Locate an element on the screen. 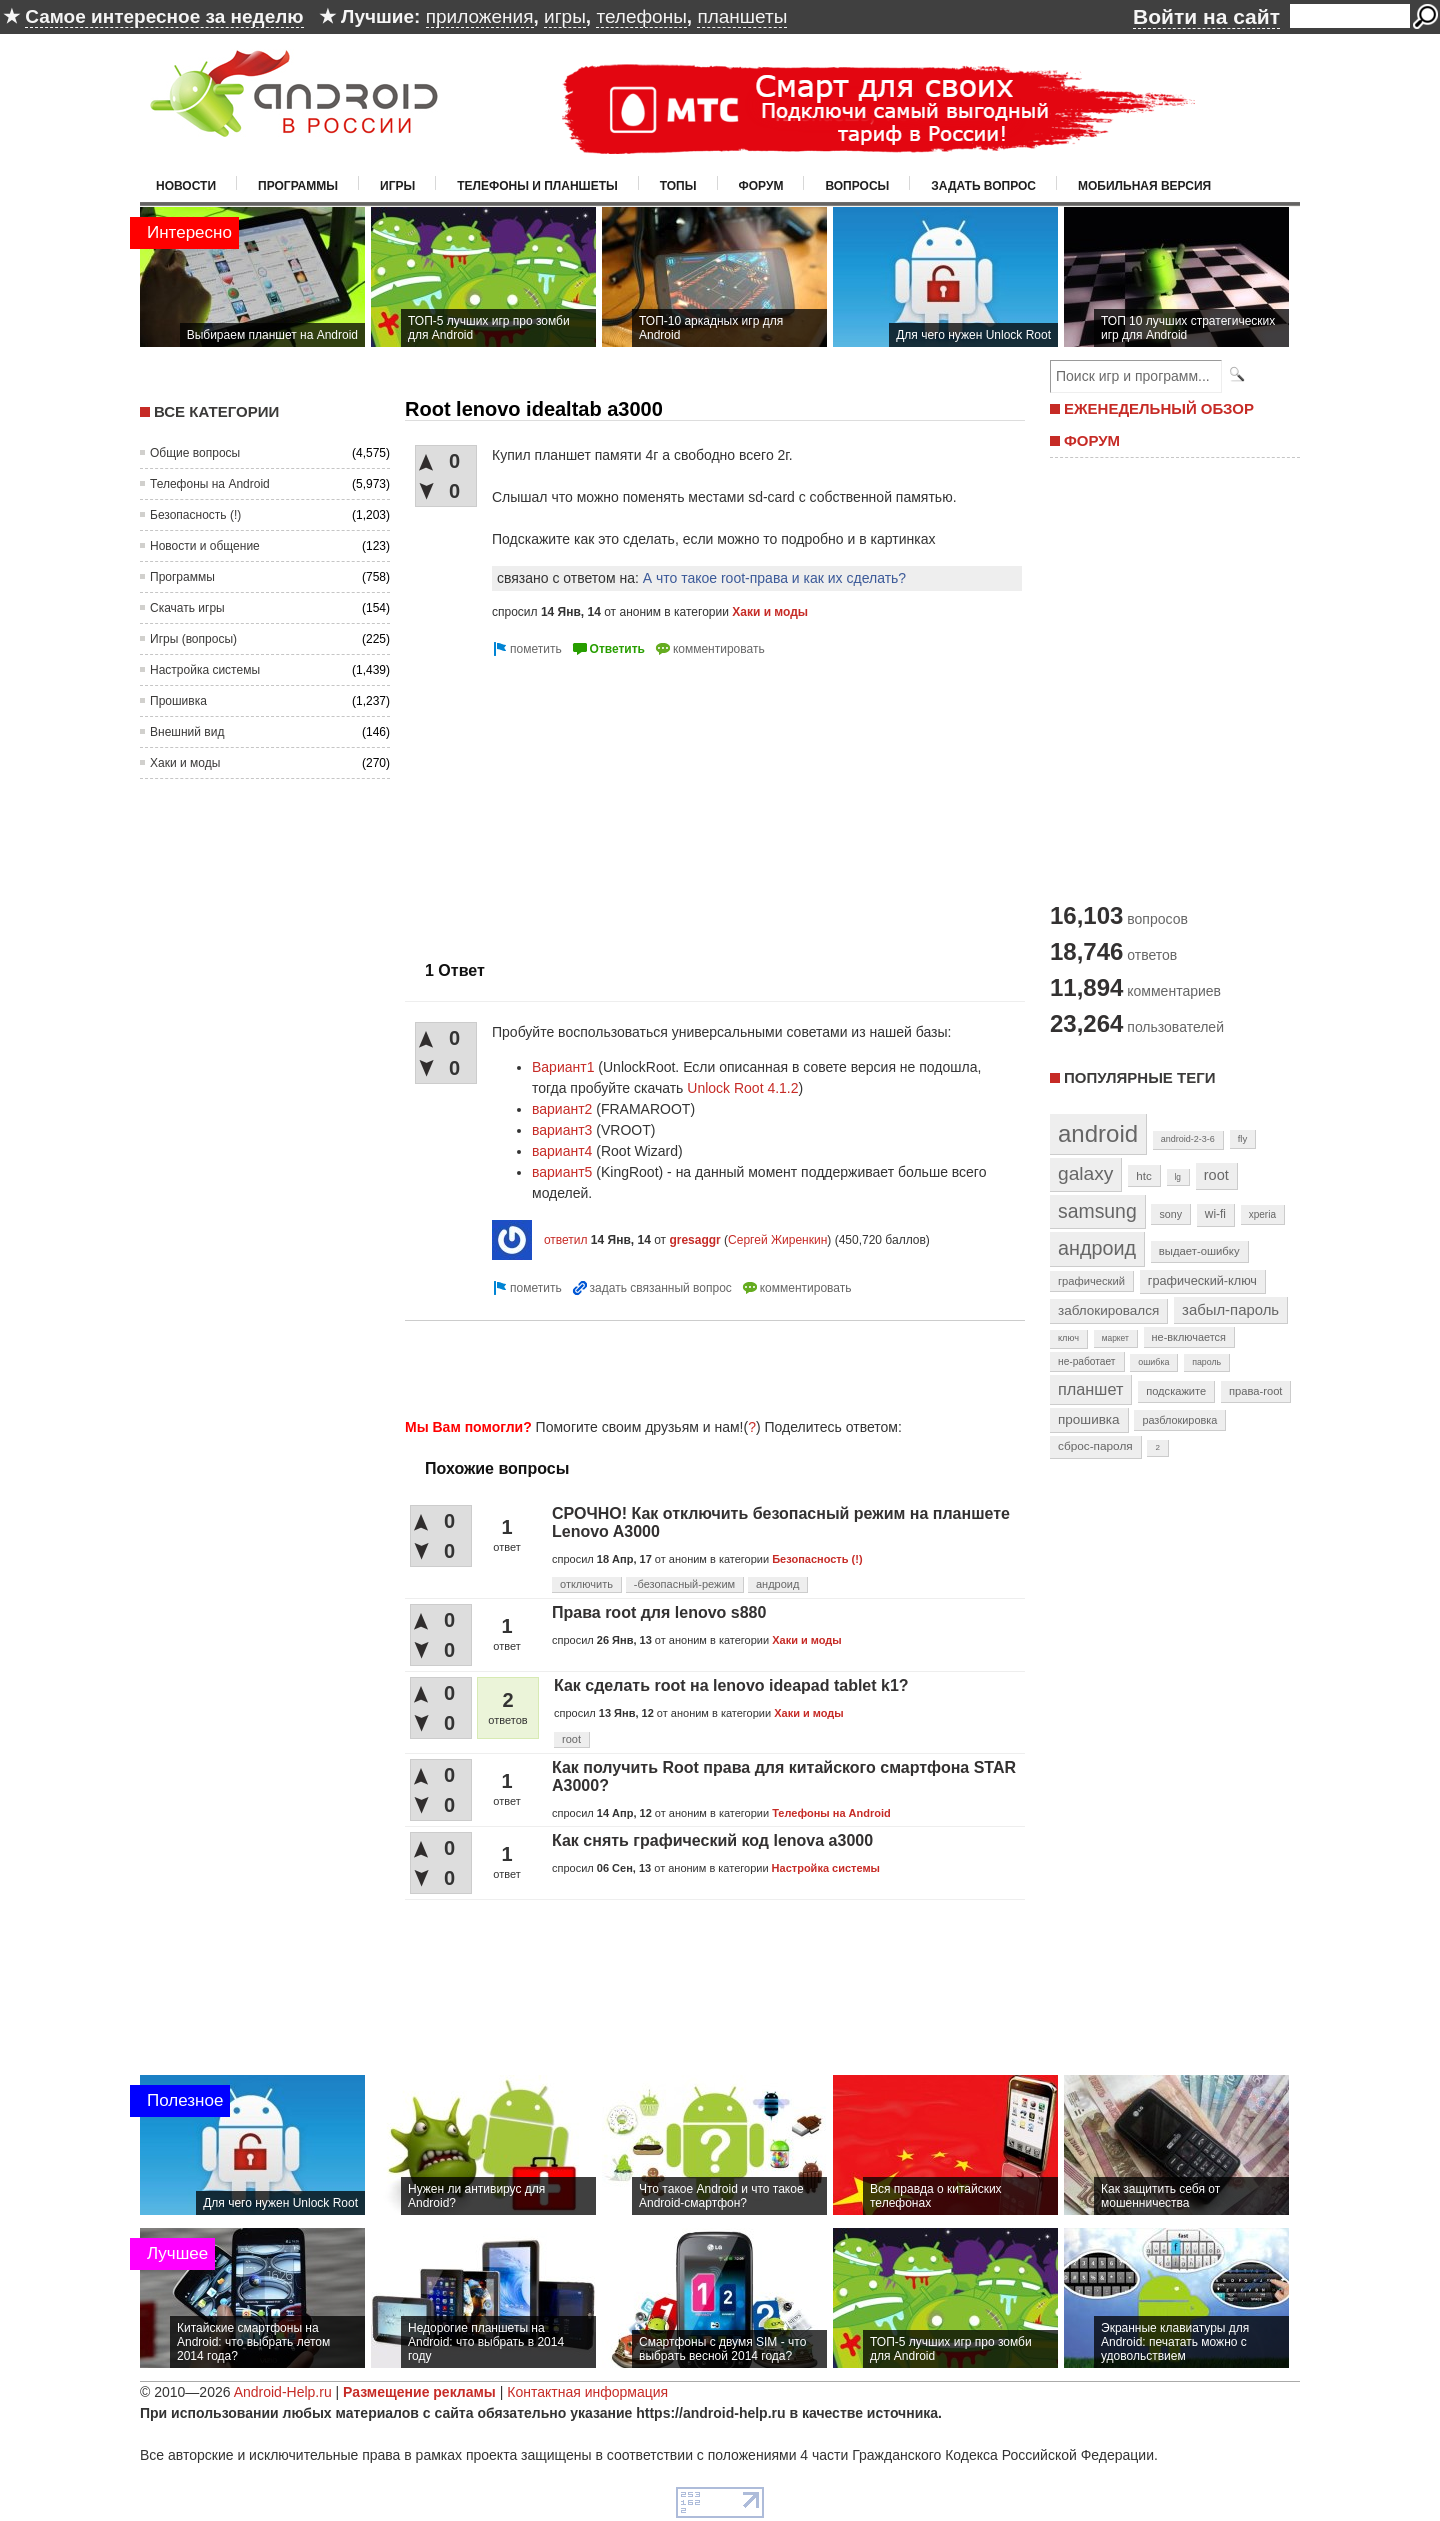 The image size is (1440, 2521). Android-Help.ru is located at coordinates (283, 2392).